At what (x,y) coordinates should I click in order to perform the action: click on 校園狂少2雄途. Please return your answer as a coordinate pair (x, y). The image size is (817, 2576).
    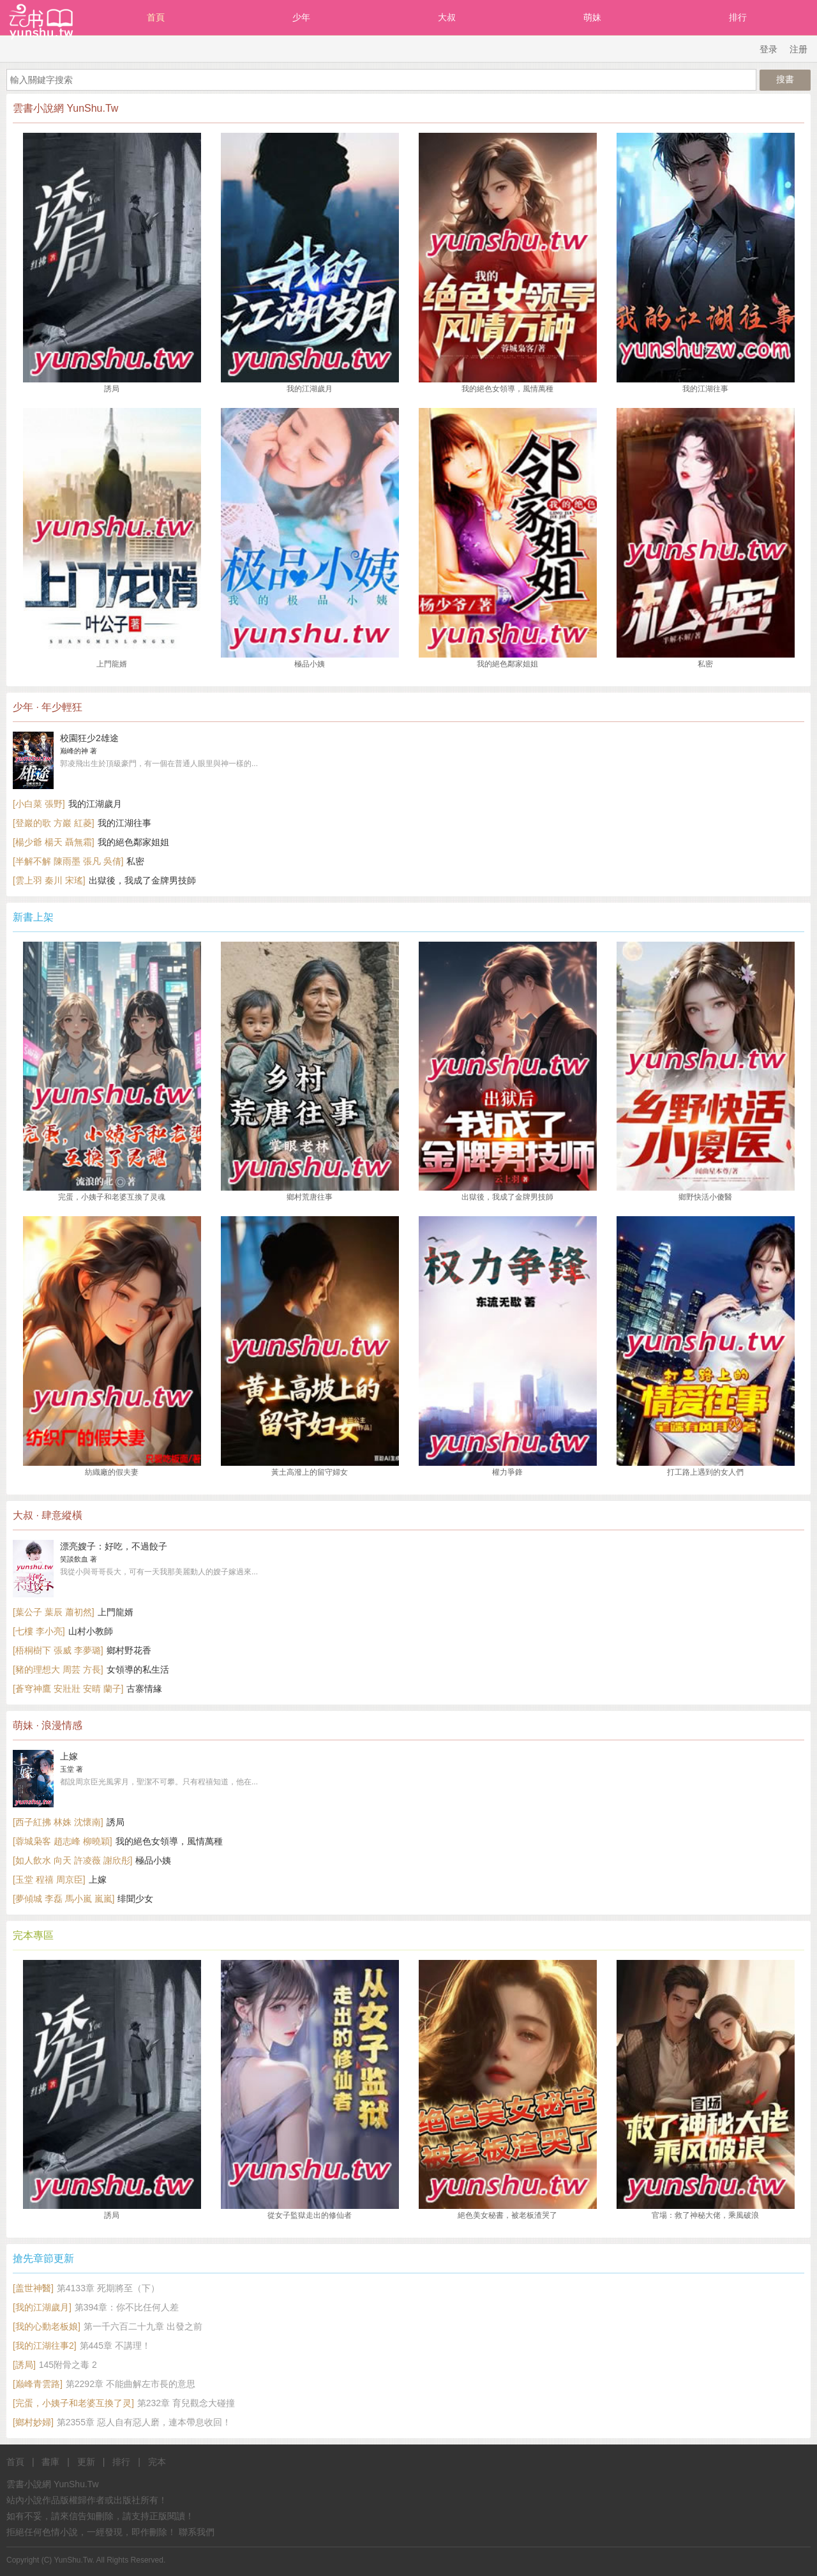
    Looking at the image, I should click on (89, 738).